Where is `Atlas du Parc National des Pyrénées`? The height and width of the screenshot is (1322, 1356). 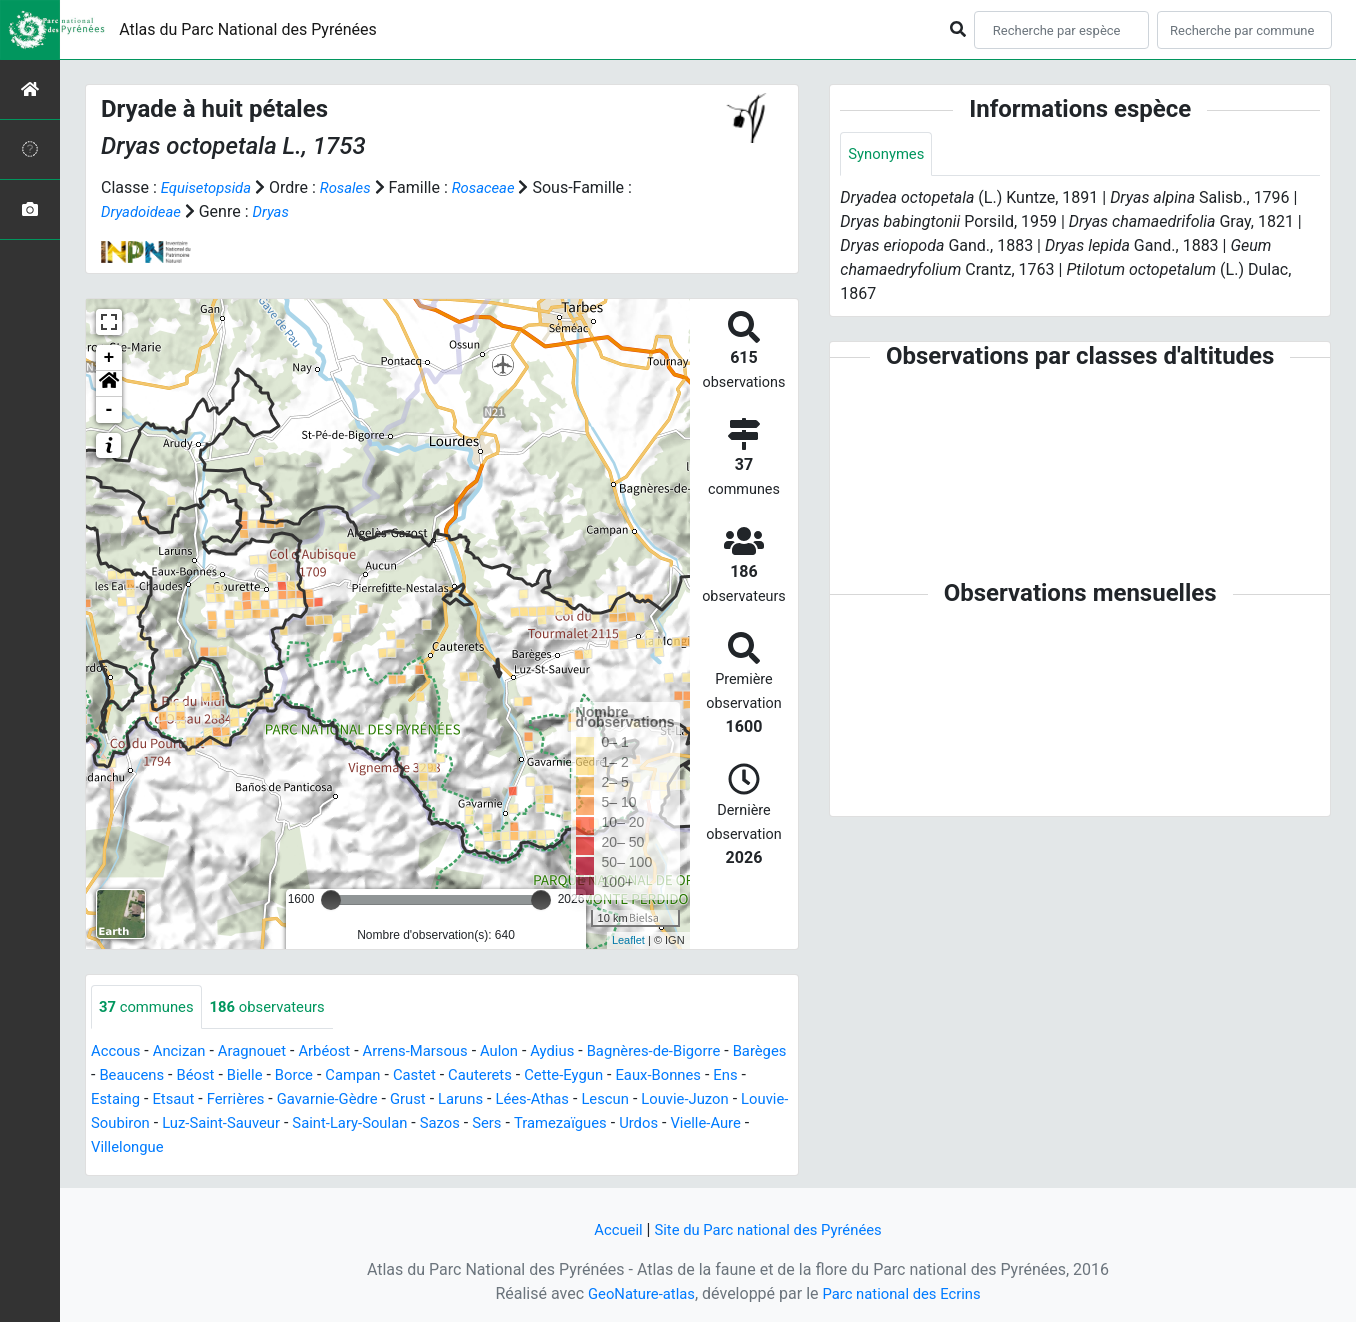 Atlas du Parc National des Pyrénées is located at coordinates (248, 29).